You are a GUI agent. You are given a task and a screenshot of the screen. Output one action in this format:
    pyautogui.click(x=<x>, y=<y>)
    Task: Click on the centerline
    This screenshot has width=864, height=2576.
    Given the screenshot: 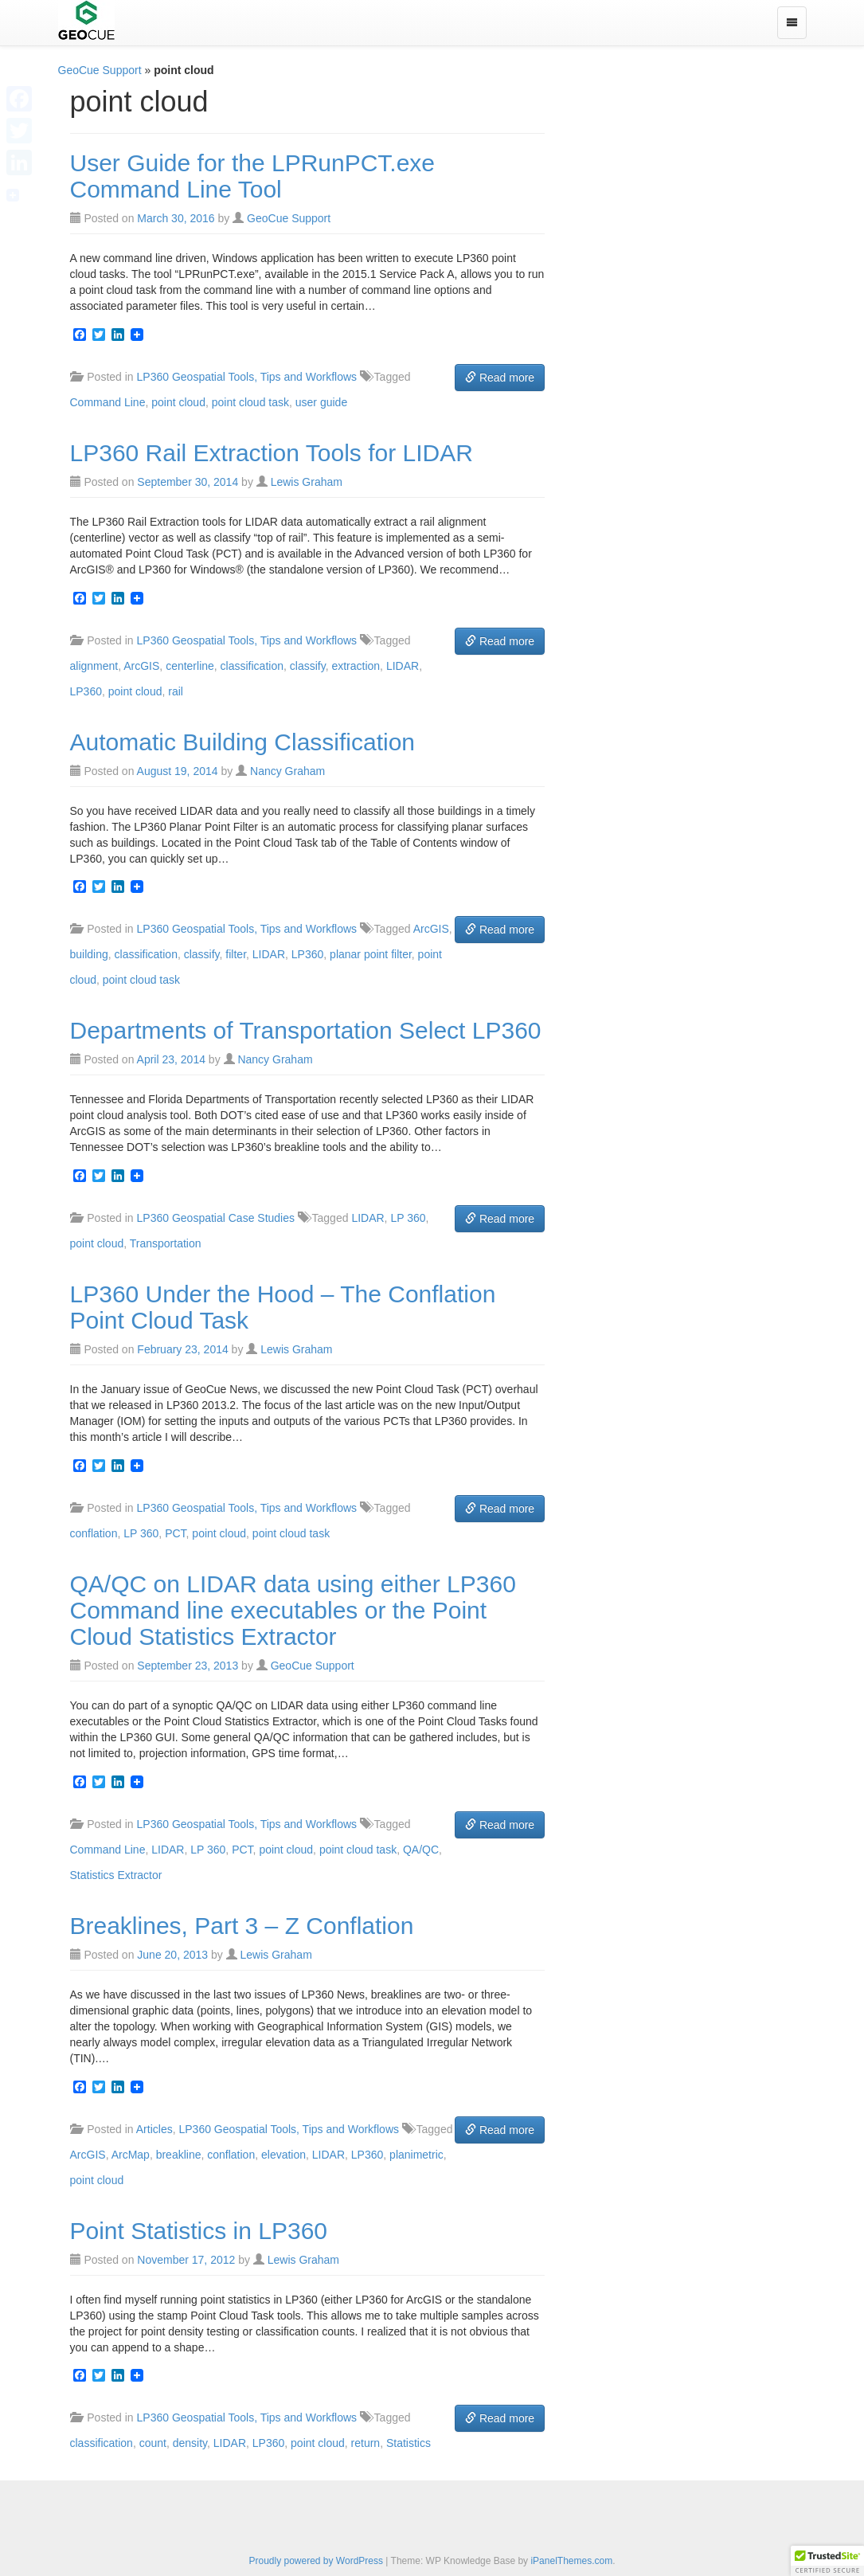 What is the action you would take?
    pyautogui.click(x=190, y=666)
    